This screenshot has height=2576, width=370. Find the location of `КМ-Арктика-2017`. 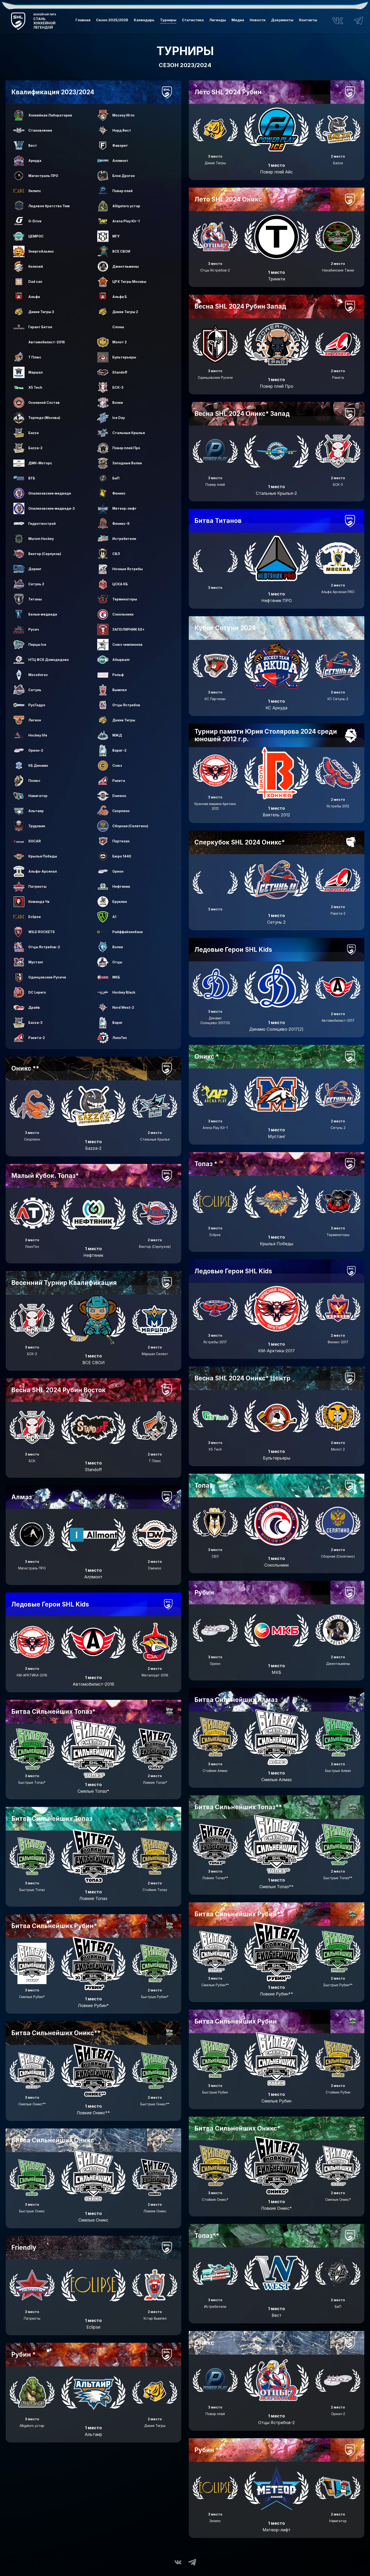

КМ-Арктика-2017 is located at coordinates (276, 1350).